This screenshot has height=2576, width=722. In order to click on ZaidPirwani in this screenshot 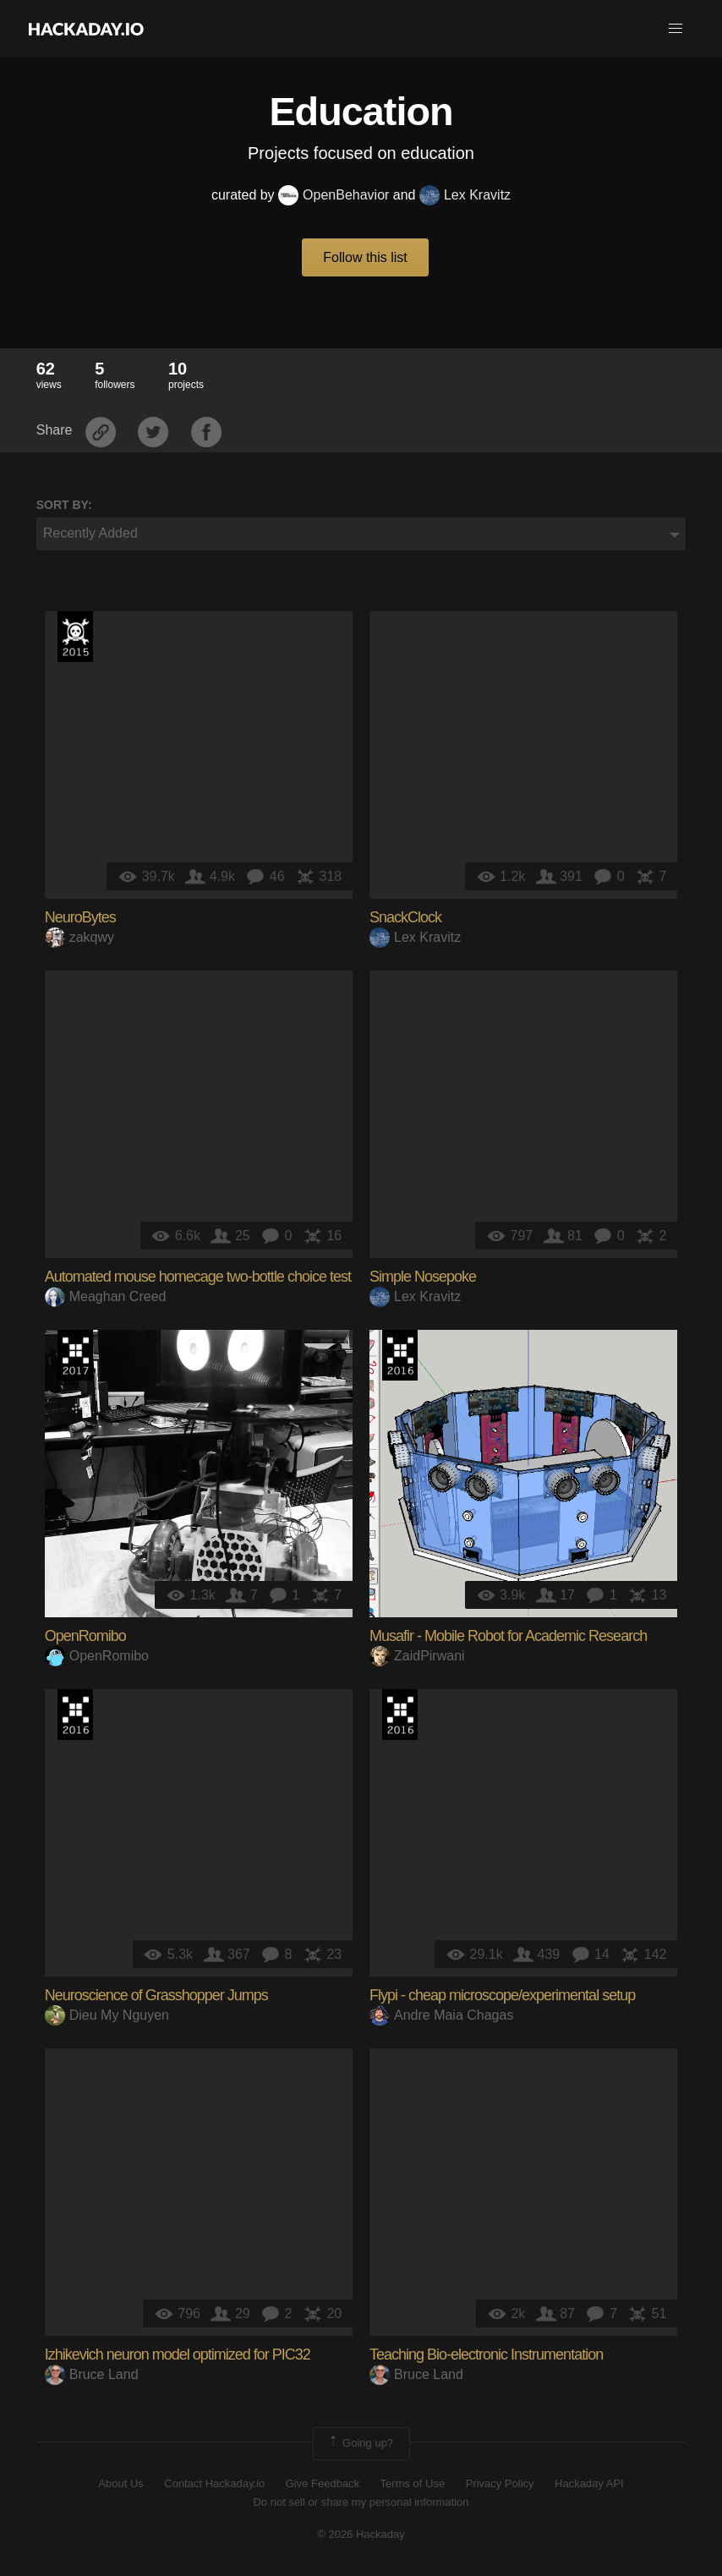, I will do `click(417, 1656)`.